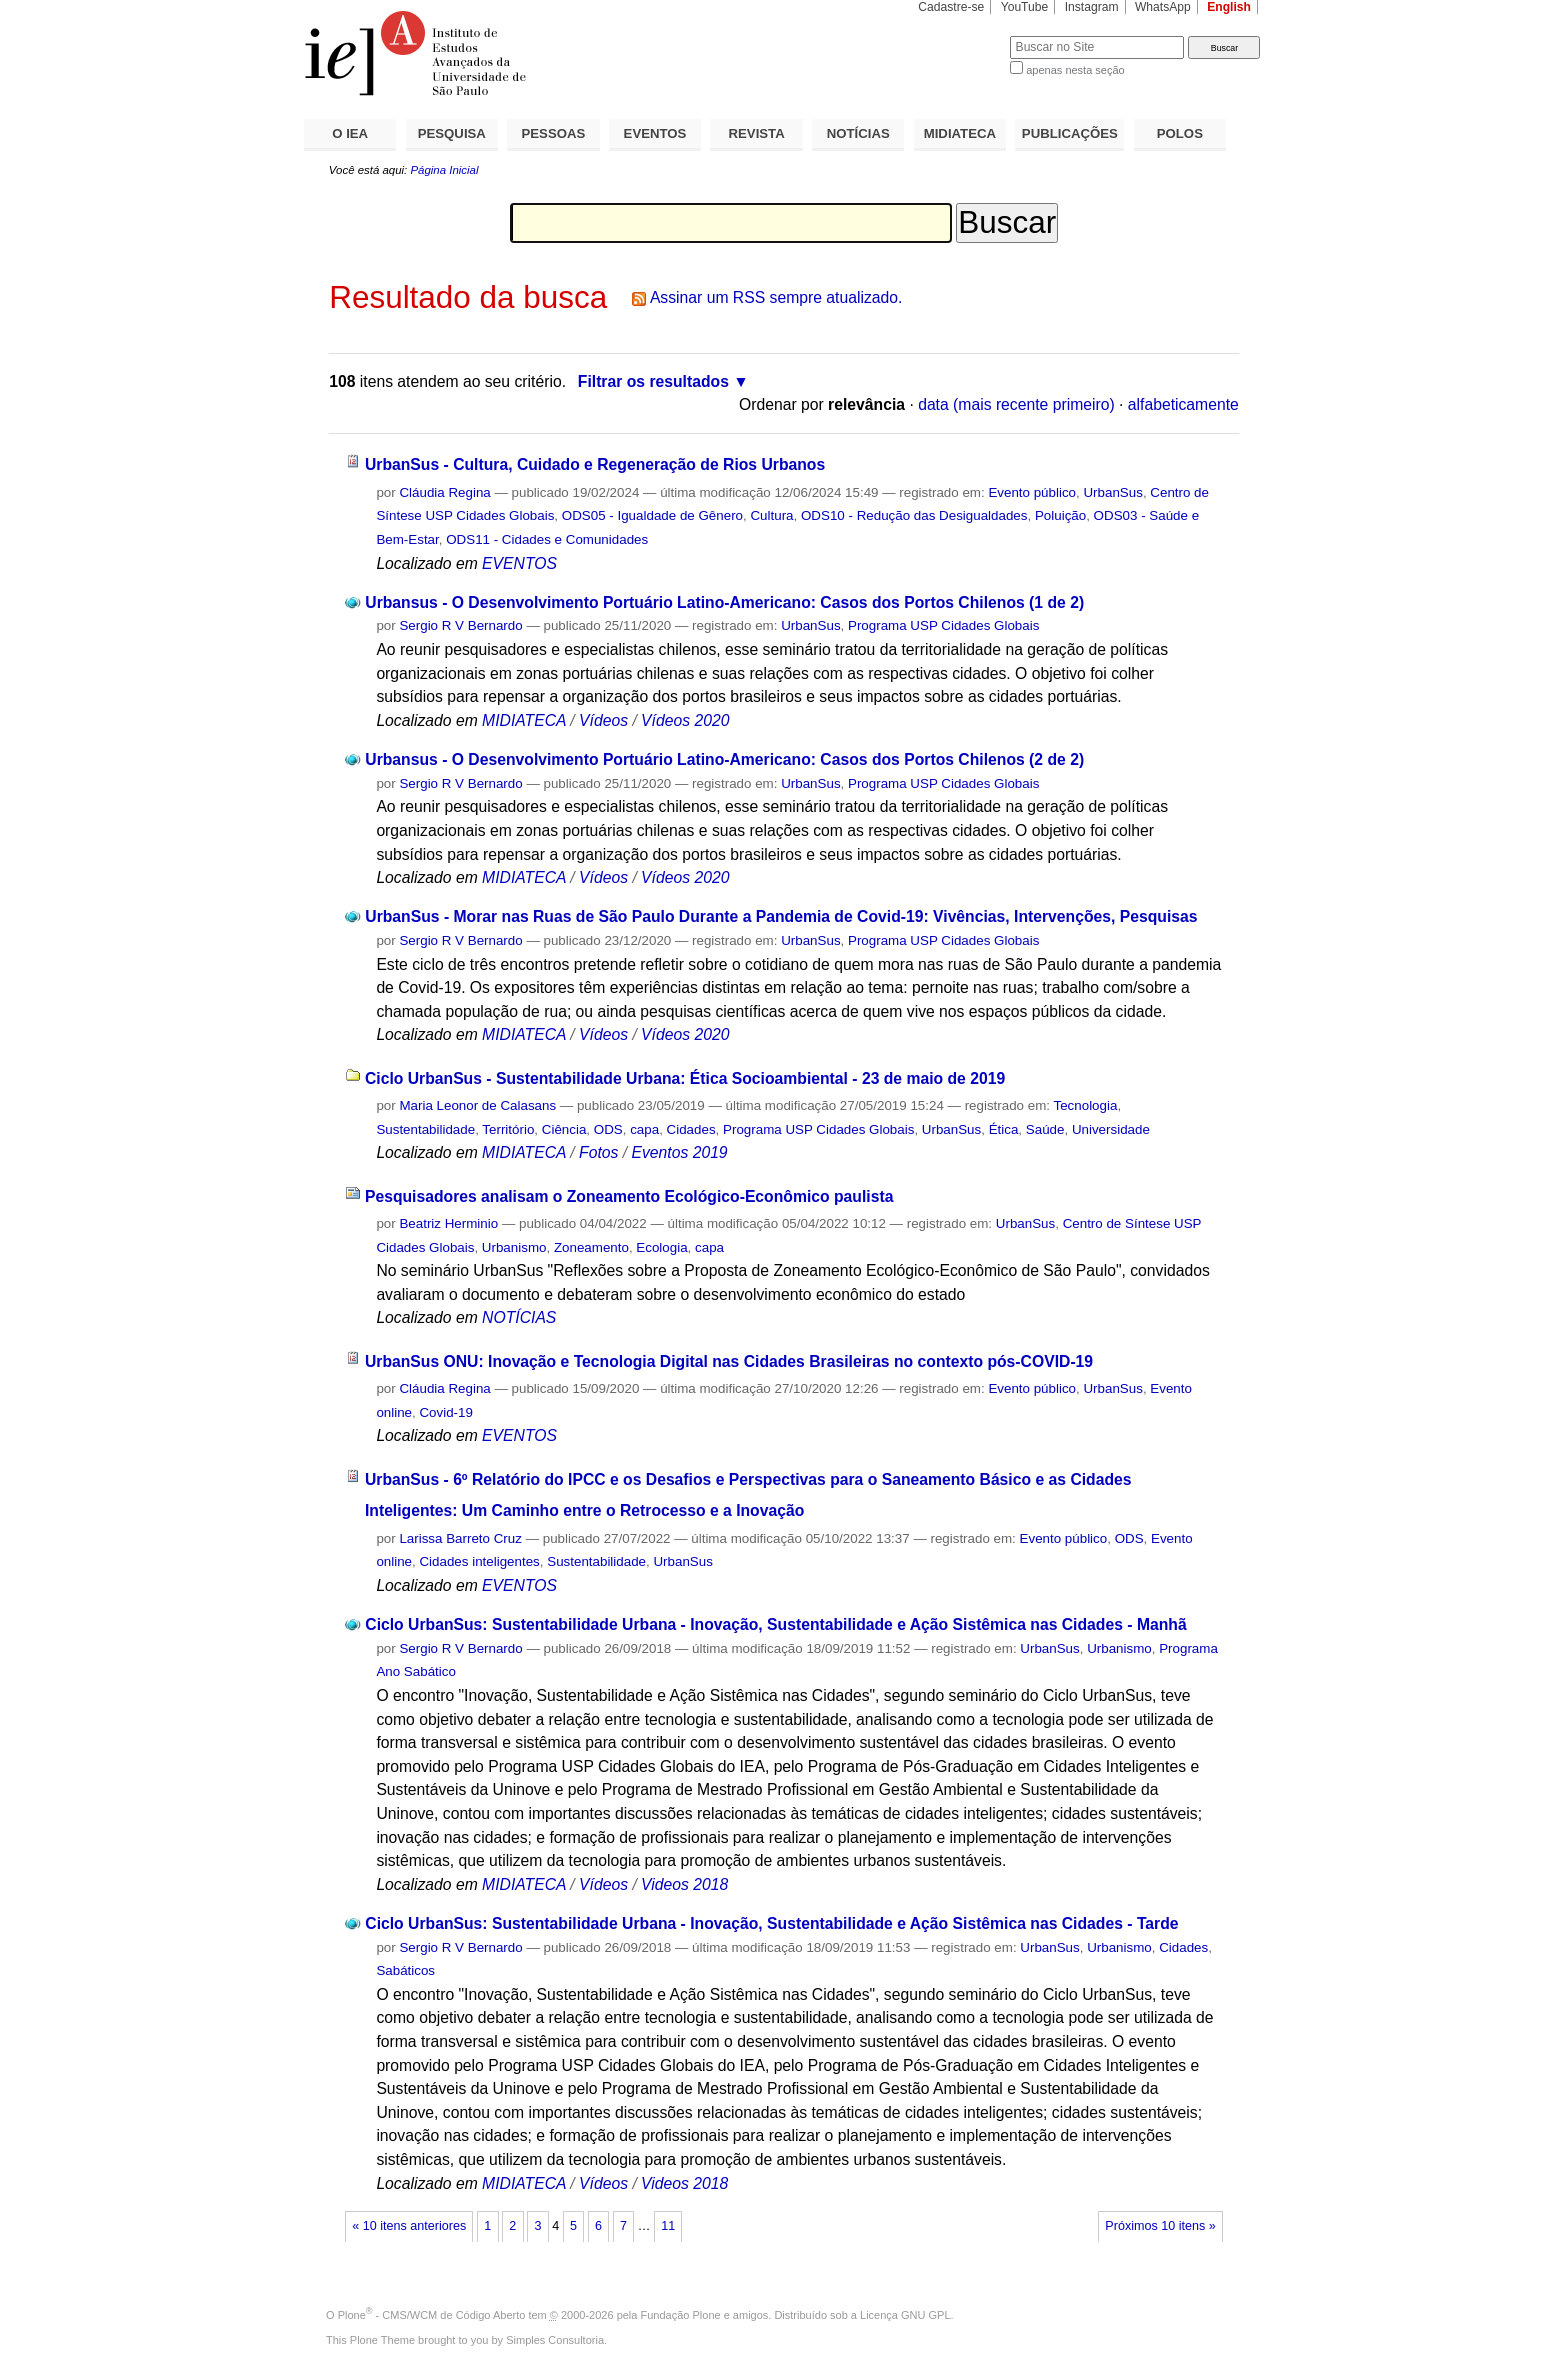 The width and height of the screenshot is (1568, 2379). I want to click on Ciclo UrbanSus - Sustentabilidade Urbana: Ética Socioambiental - 23 de maio de 2019, so click(685, 1078).